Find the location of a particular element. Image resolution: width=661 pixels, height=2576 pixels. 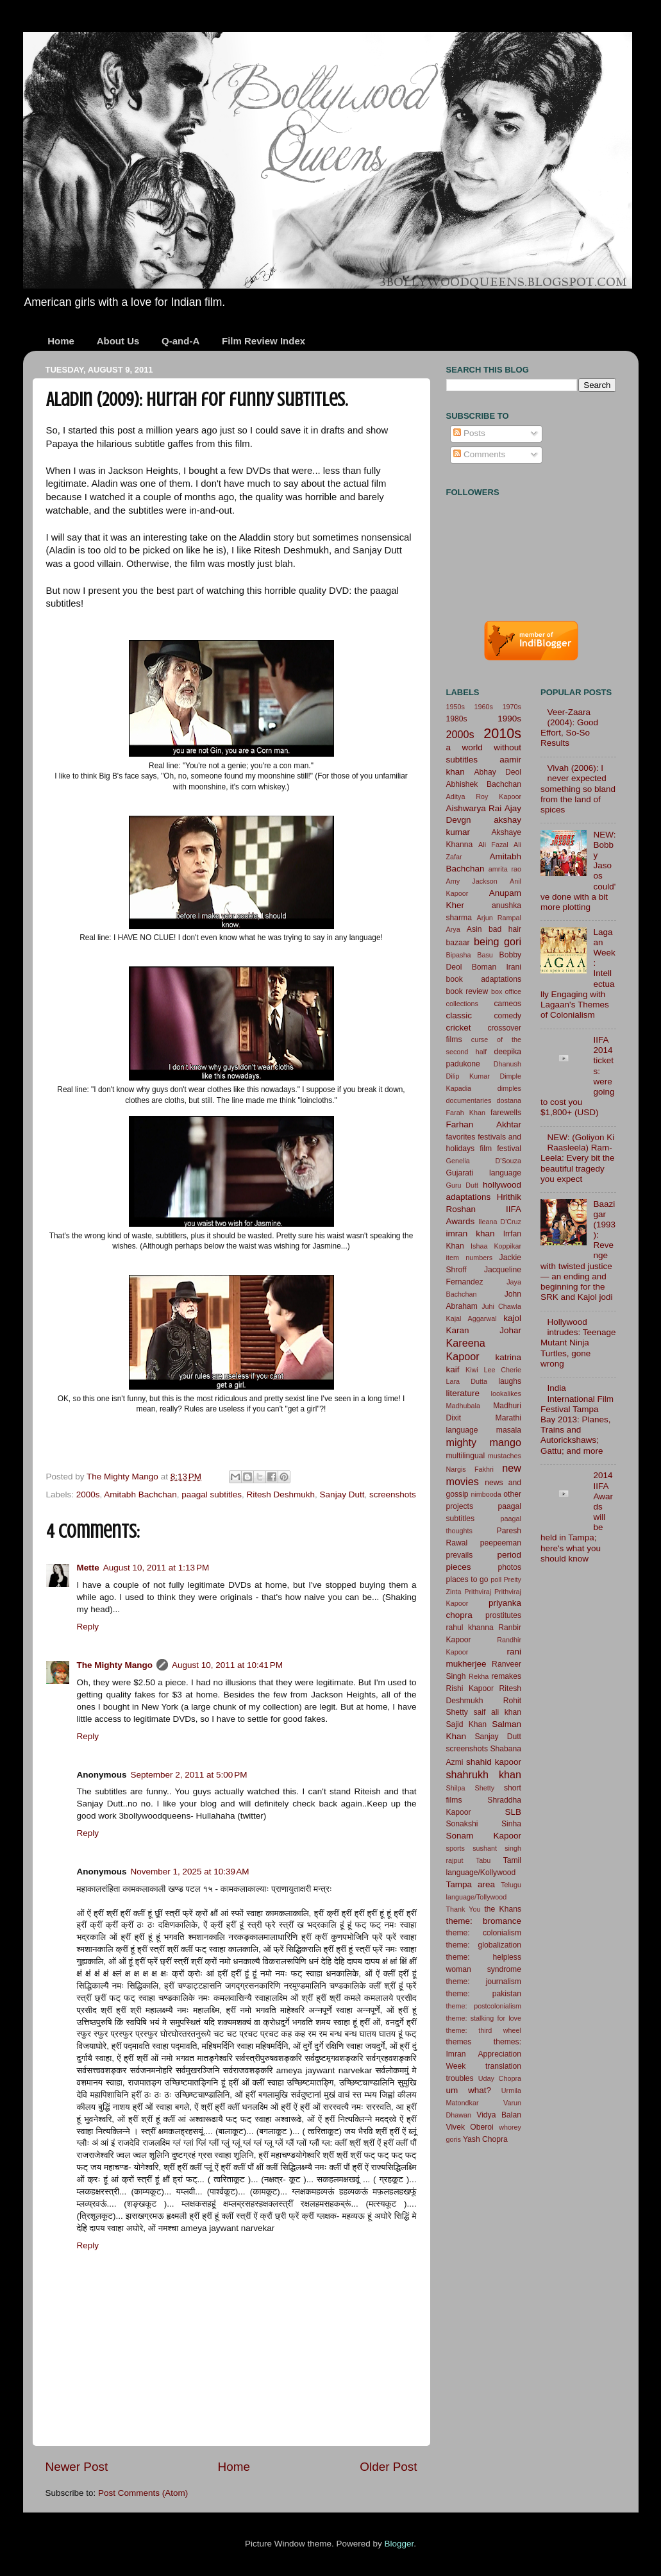

August 10, 2011 at 1:13 PM is located at coordinates (156, 1567).